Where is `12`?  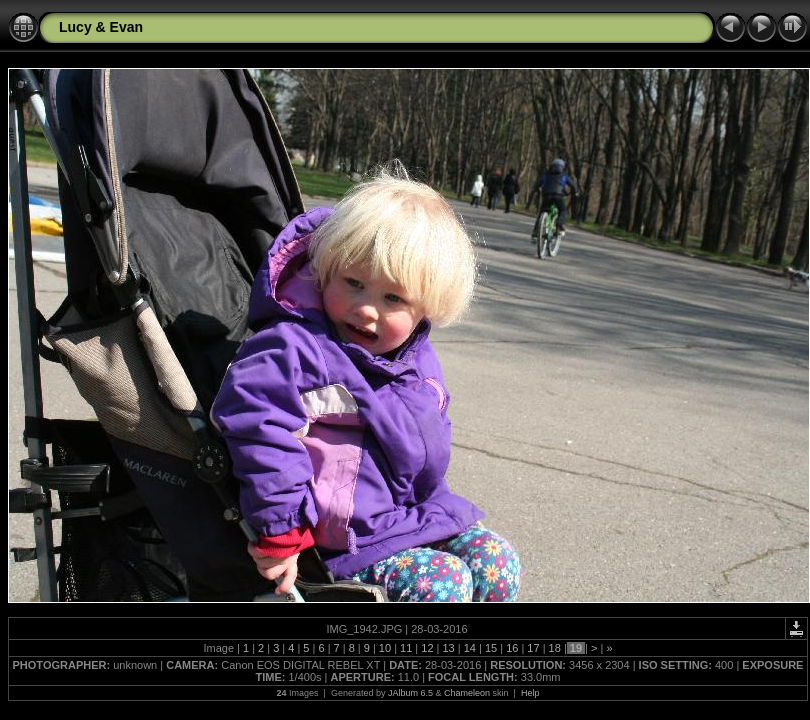 12 is located at coordinates (427, 648).